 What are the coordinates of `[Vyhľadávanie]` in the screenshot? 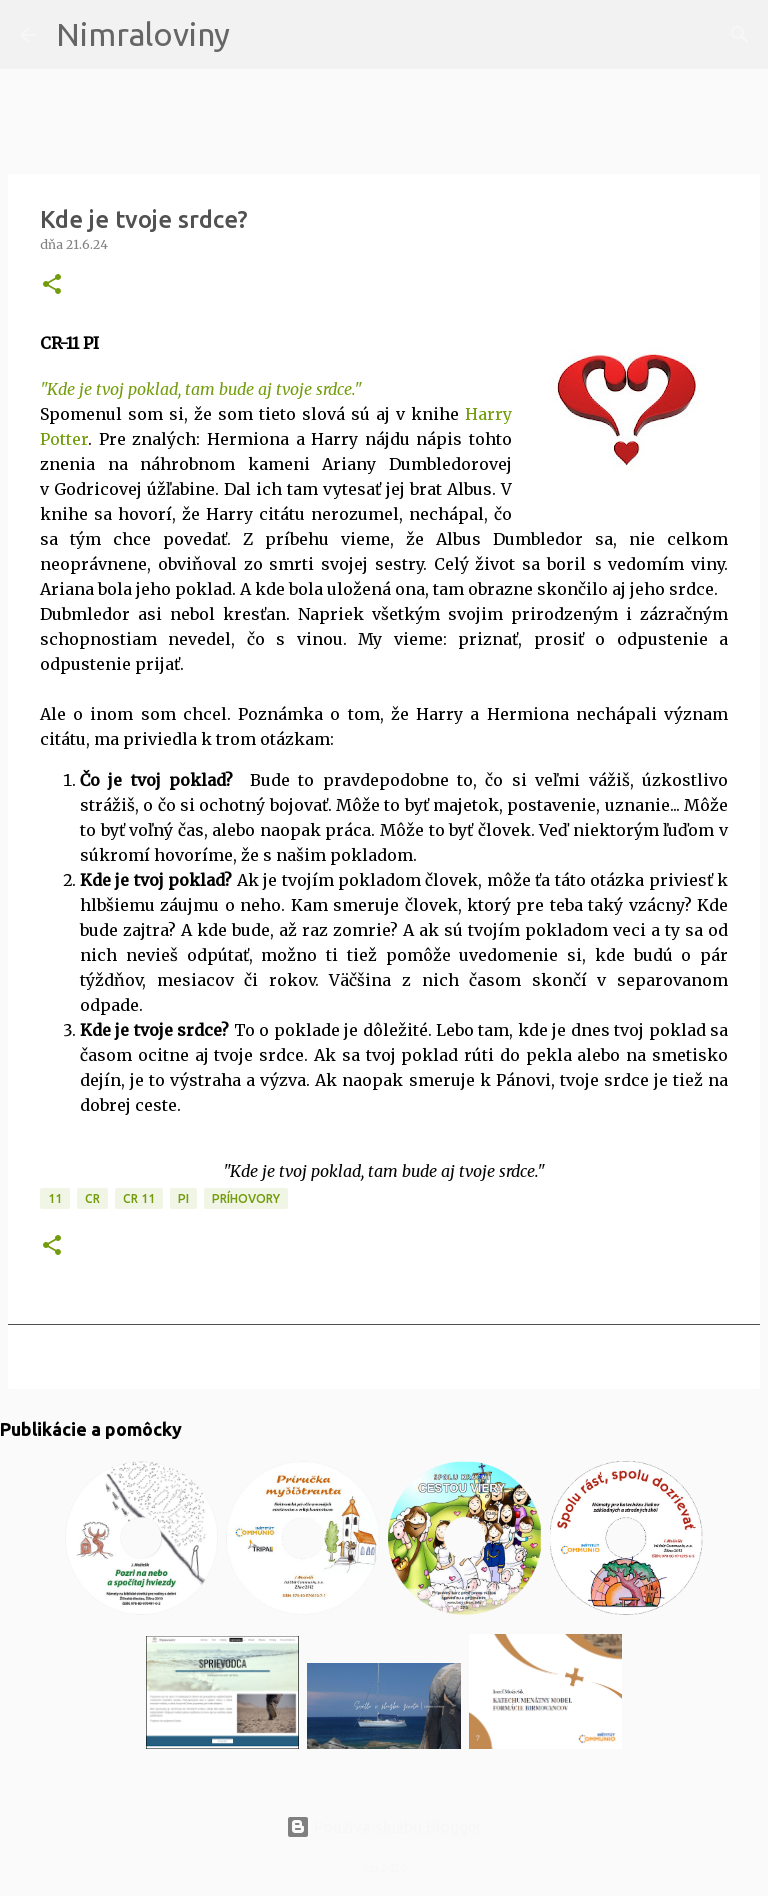 It's located at (258, 35).